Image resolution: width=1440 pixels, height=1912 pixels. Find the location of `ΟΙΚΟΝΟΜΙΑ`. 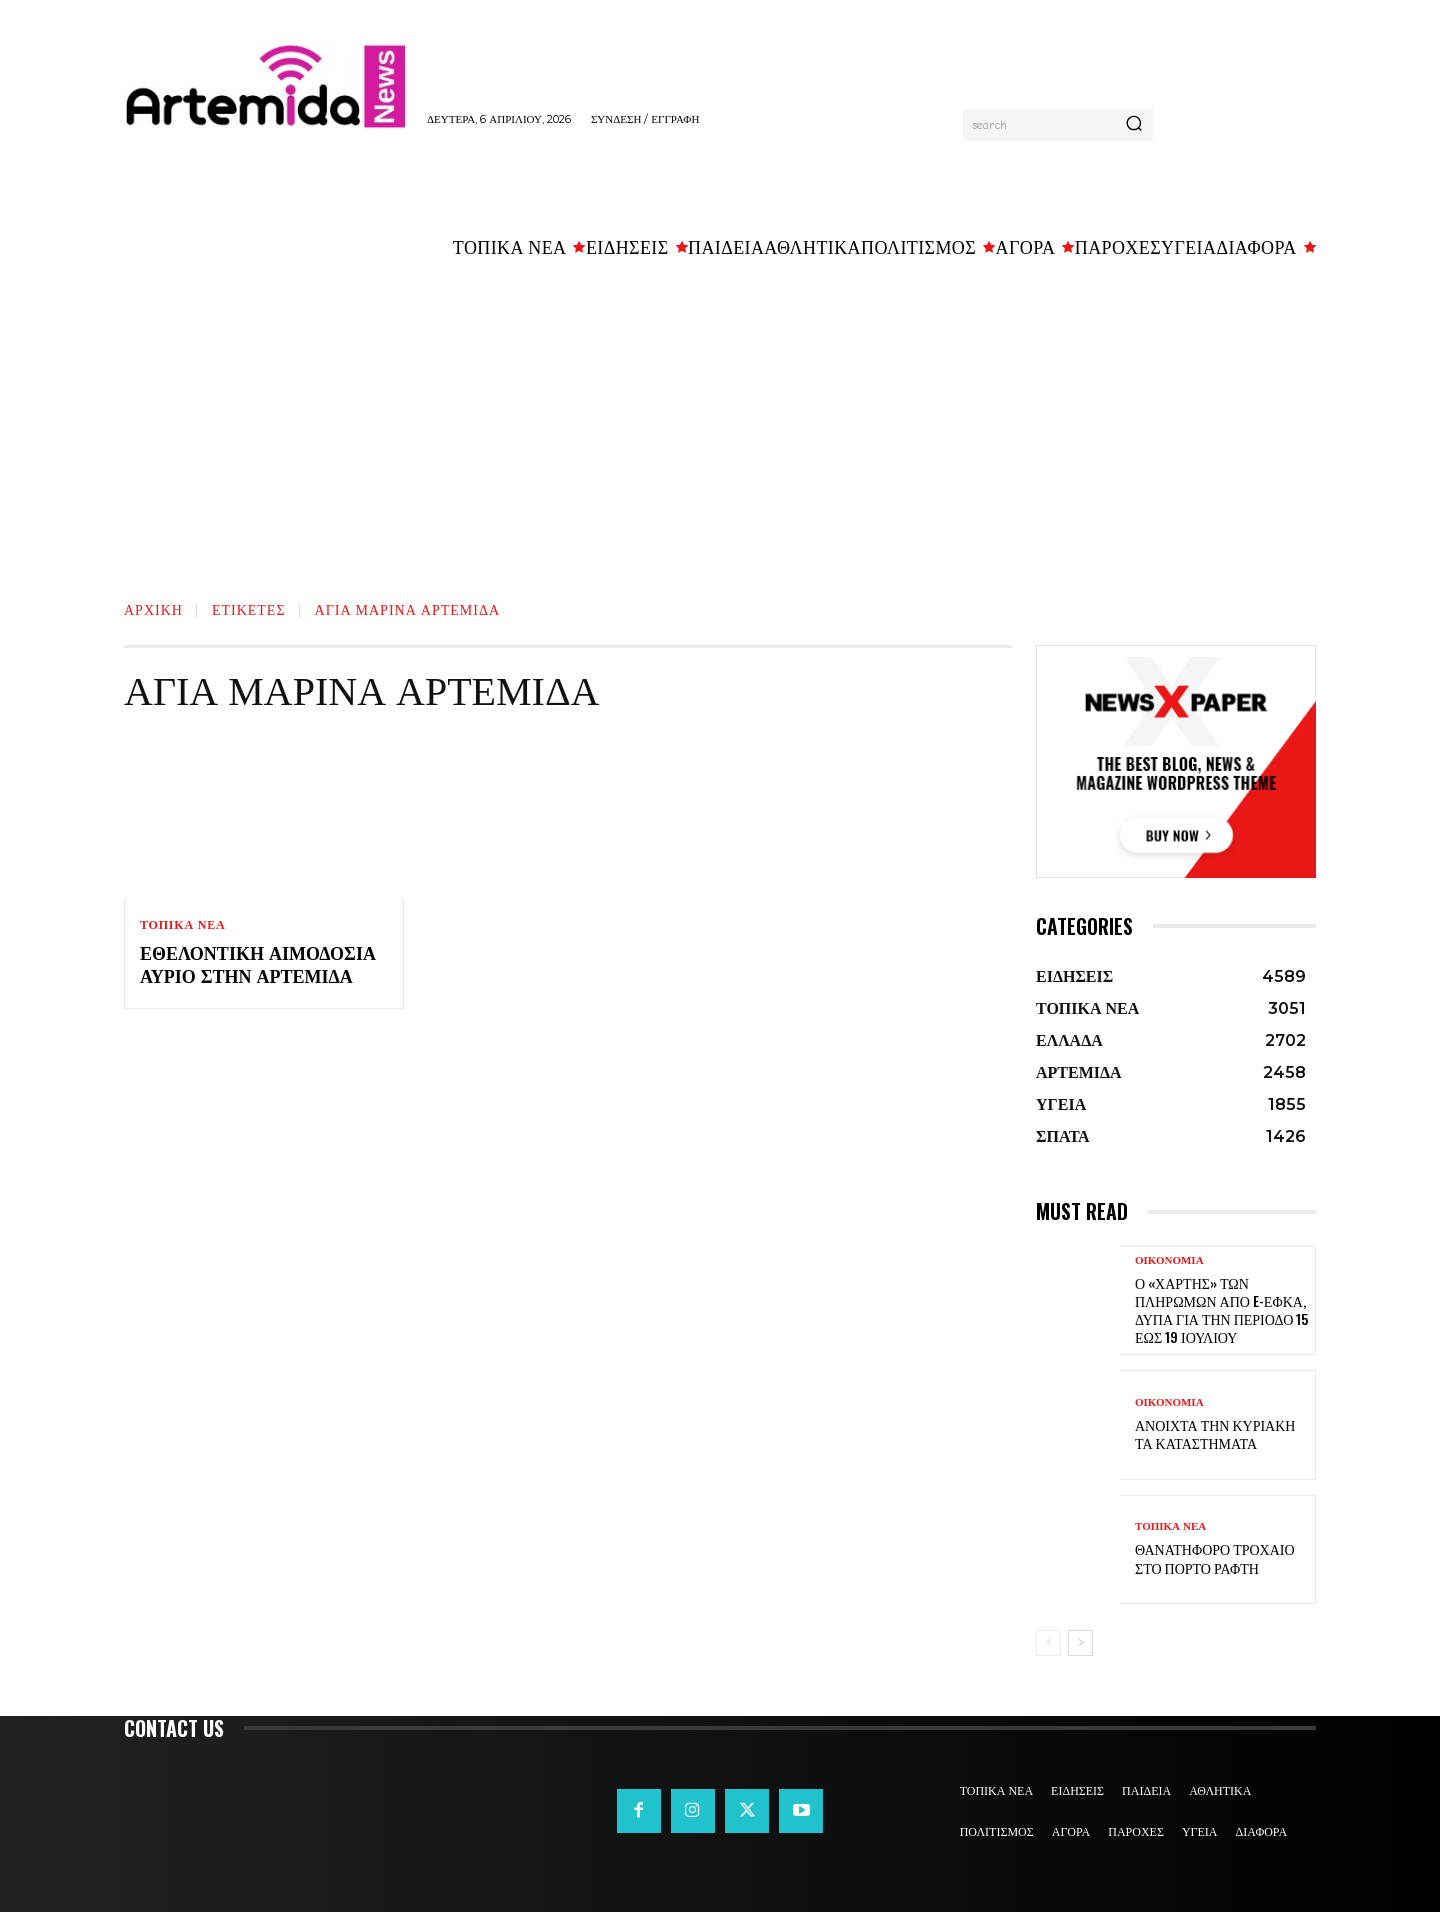

ΟΙΚΟΝΟΜΙΑ is located at coordinates (1169, 1260).